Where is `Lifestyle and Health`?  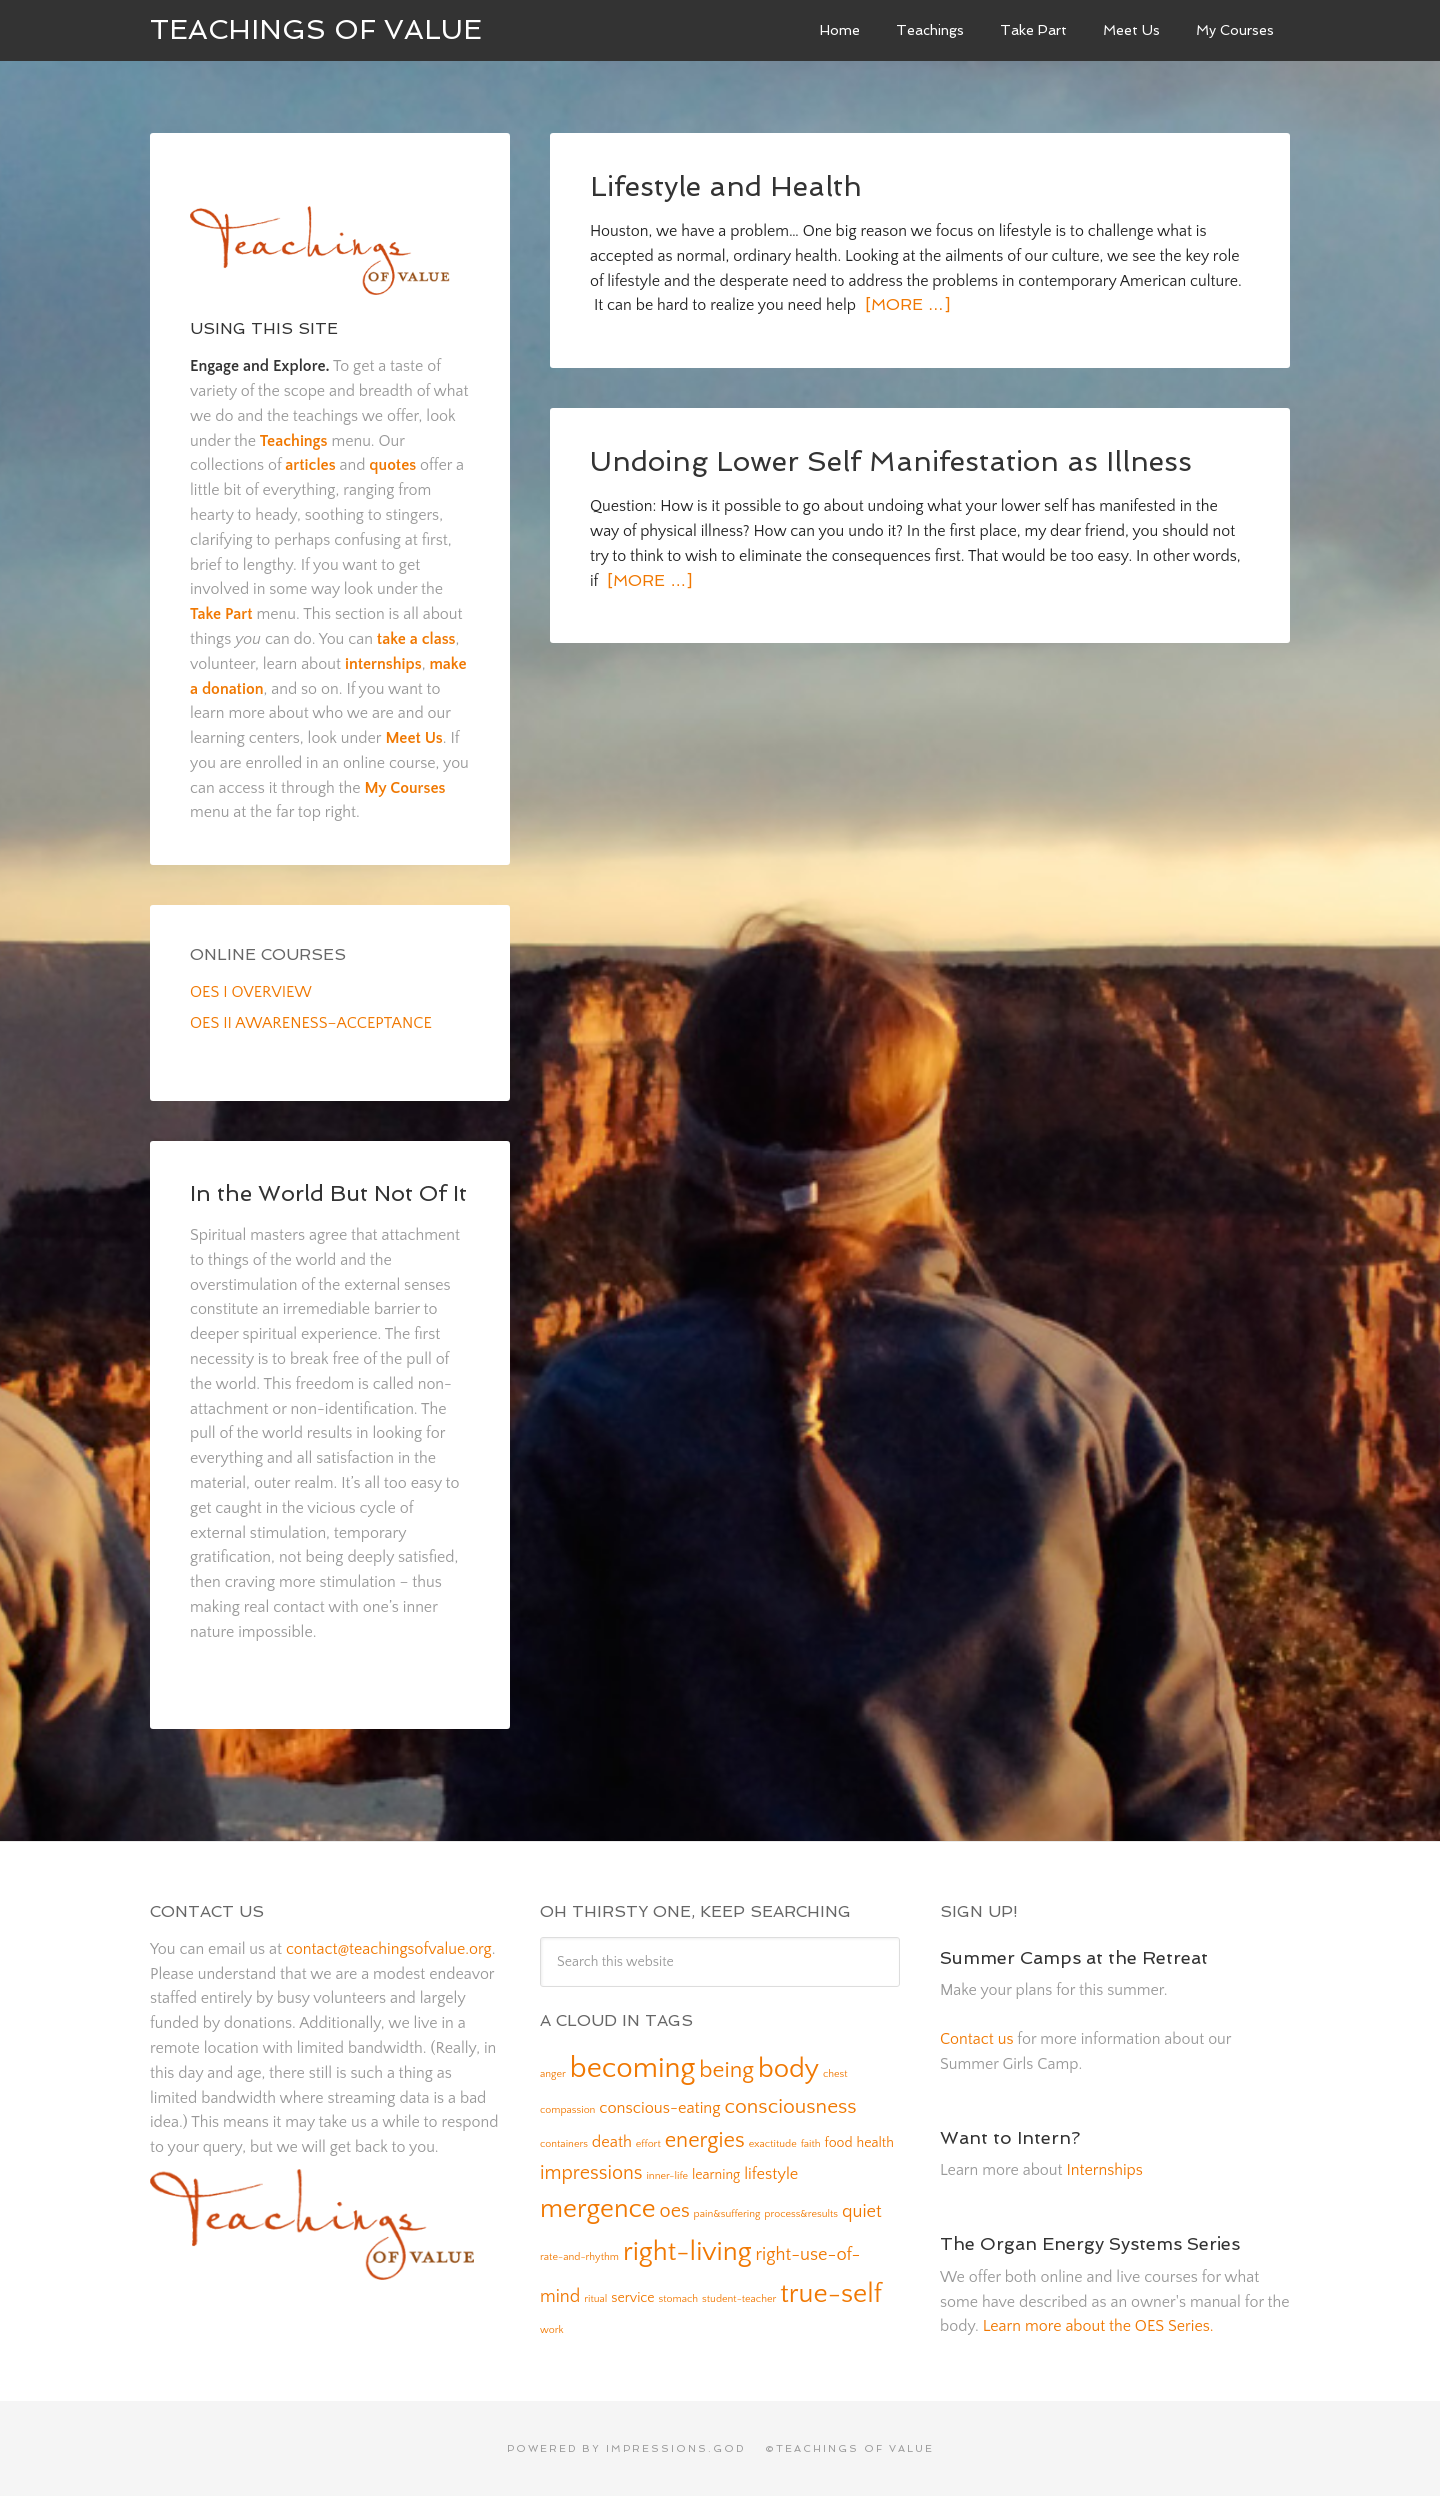
Lifestyle and Health is located at coordinates (726, 186).